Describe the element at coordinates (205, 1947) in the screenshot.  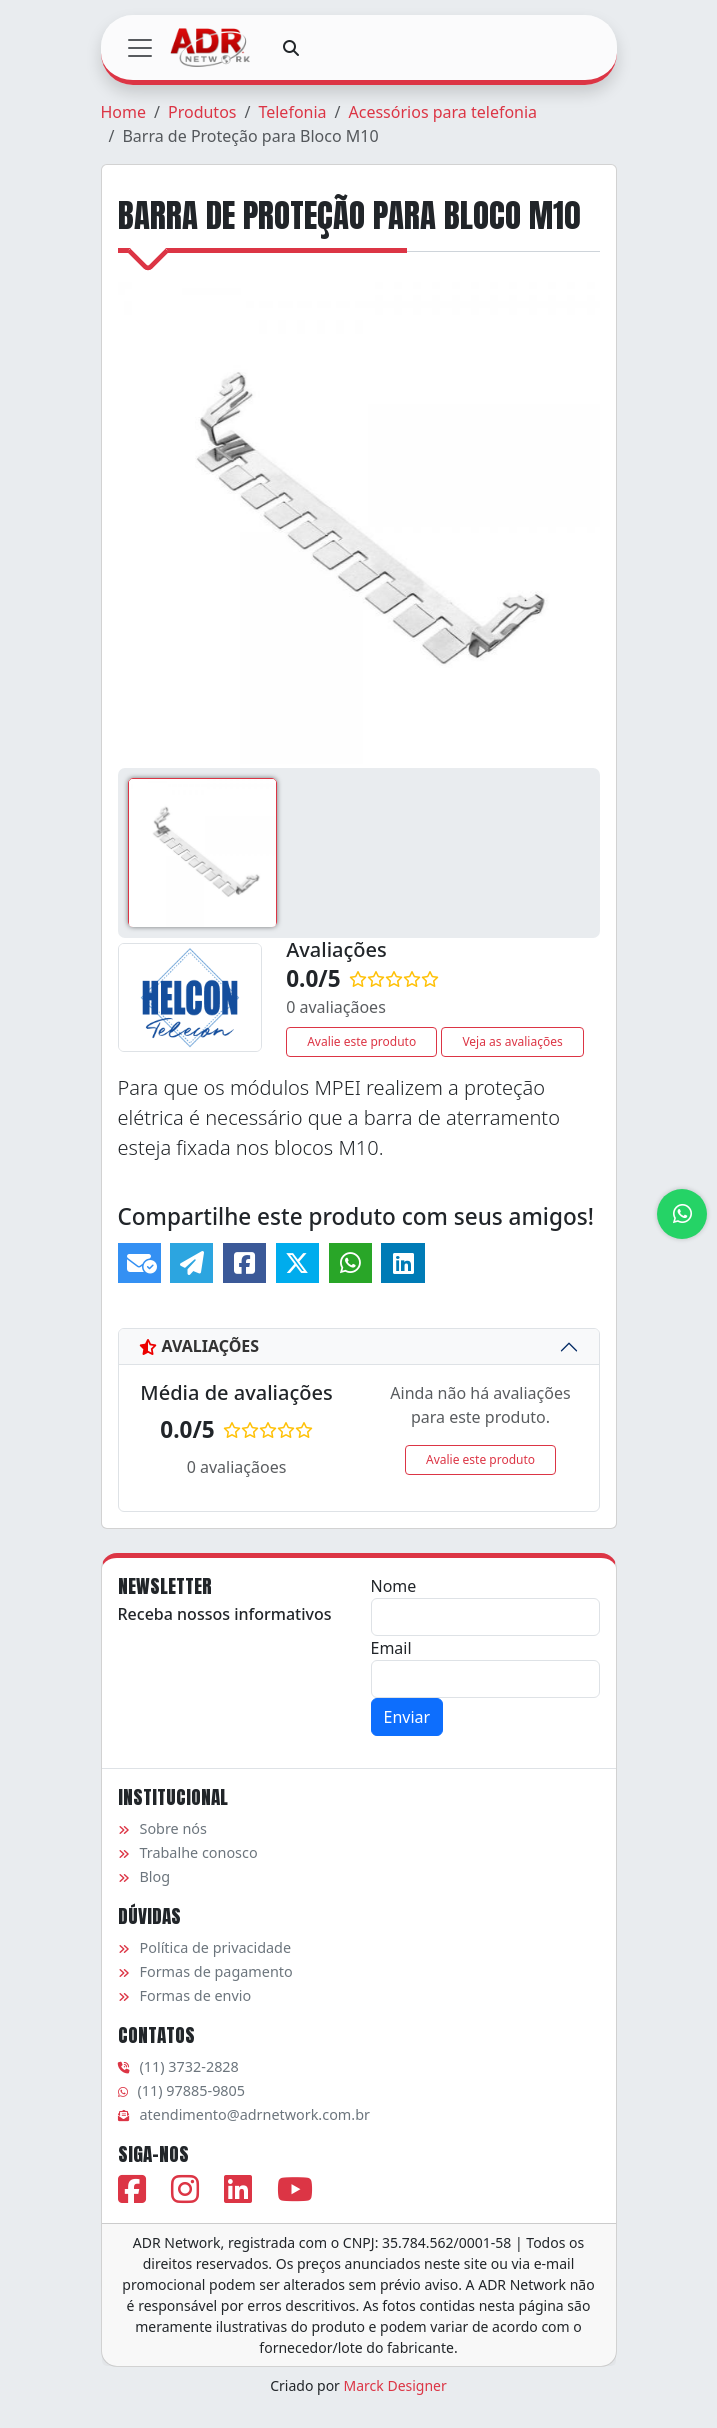
I see `Política de privacidade` at that location.